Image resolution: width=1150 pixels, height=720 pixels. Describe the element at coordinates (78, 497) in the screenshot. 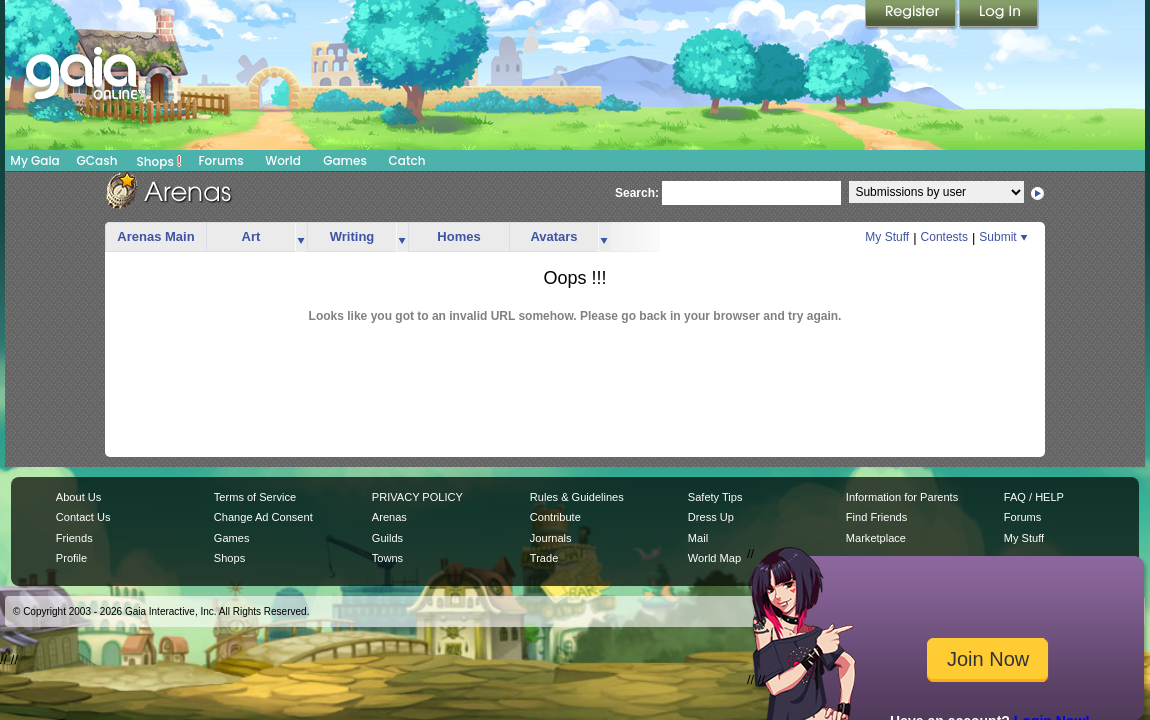

I see `About Us` at that location.